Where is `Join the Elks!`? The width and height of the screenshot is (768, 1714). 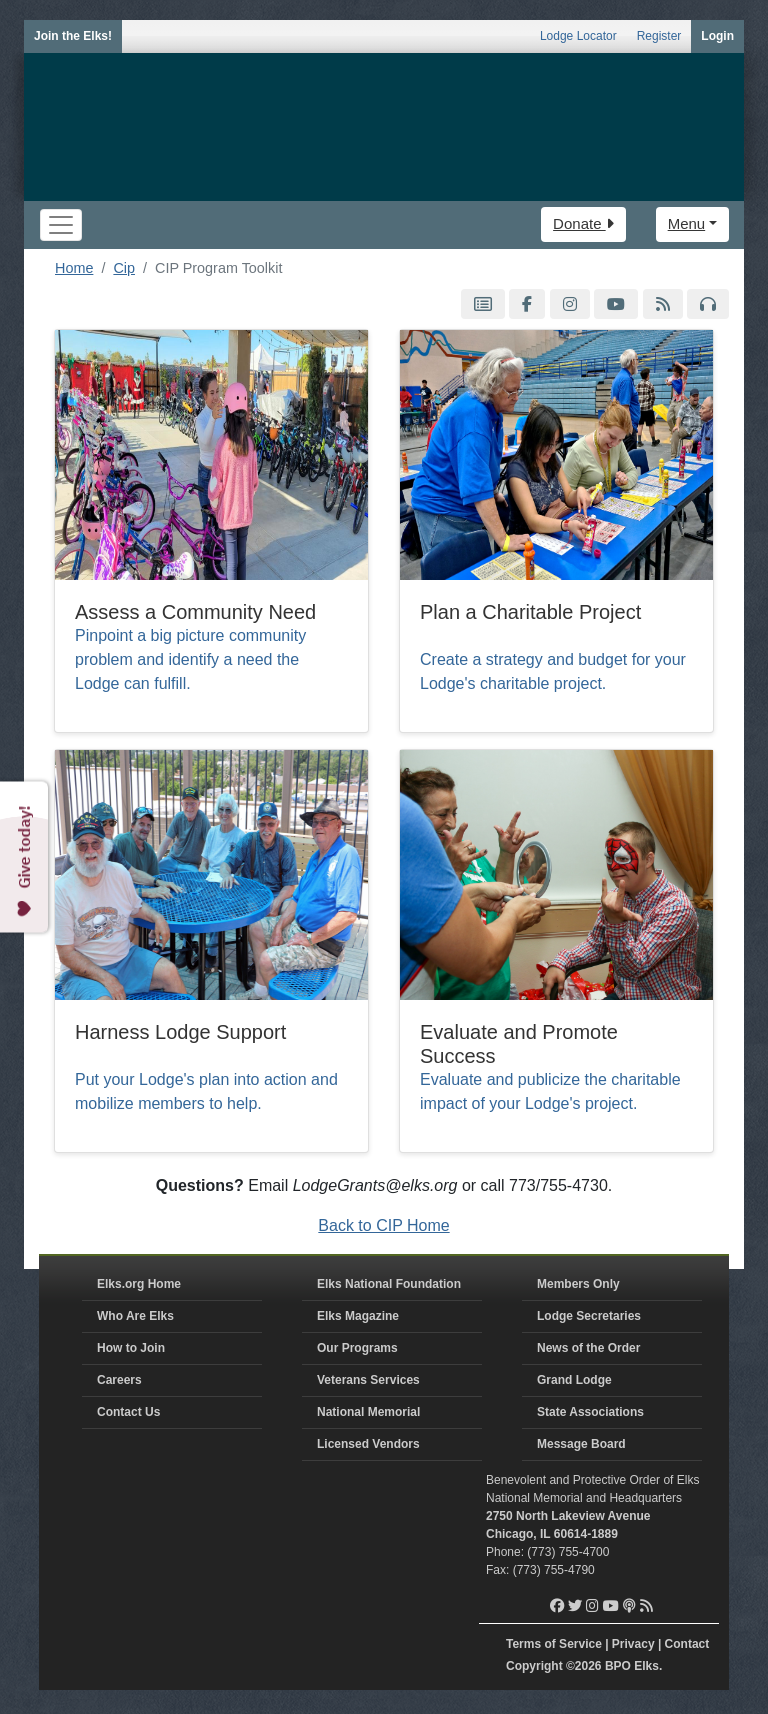 Join the Elks! is located at coordinates (73, 36).